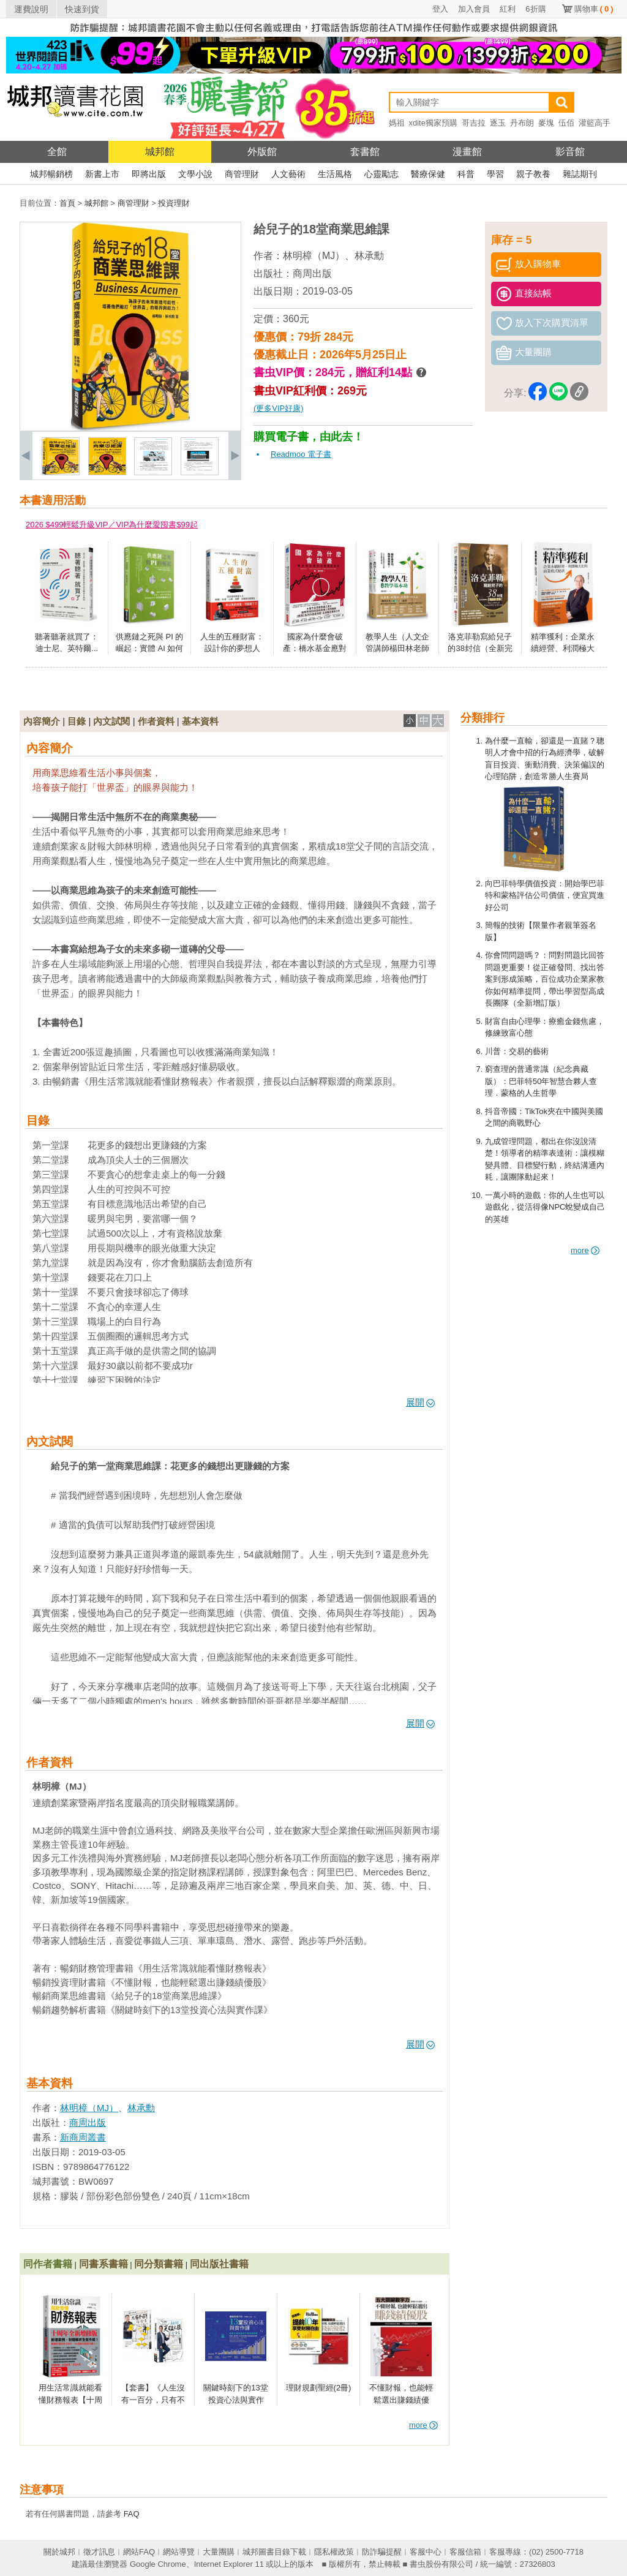 The height and width of the screenshot is (2576, 627). What do you see at coordinates (219, 2264) in the screenshot?
I see `同出版社書籍` at bounding box center [219, 2264].